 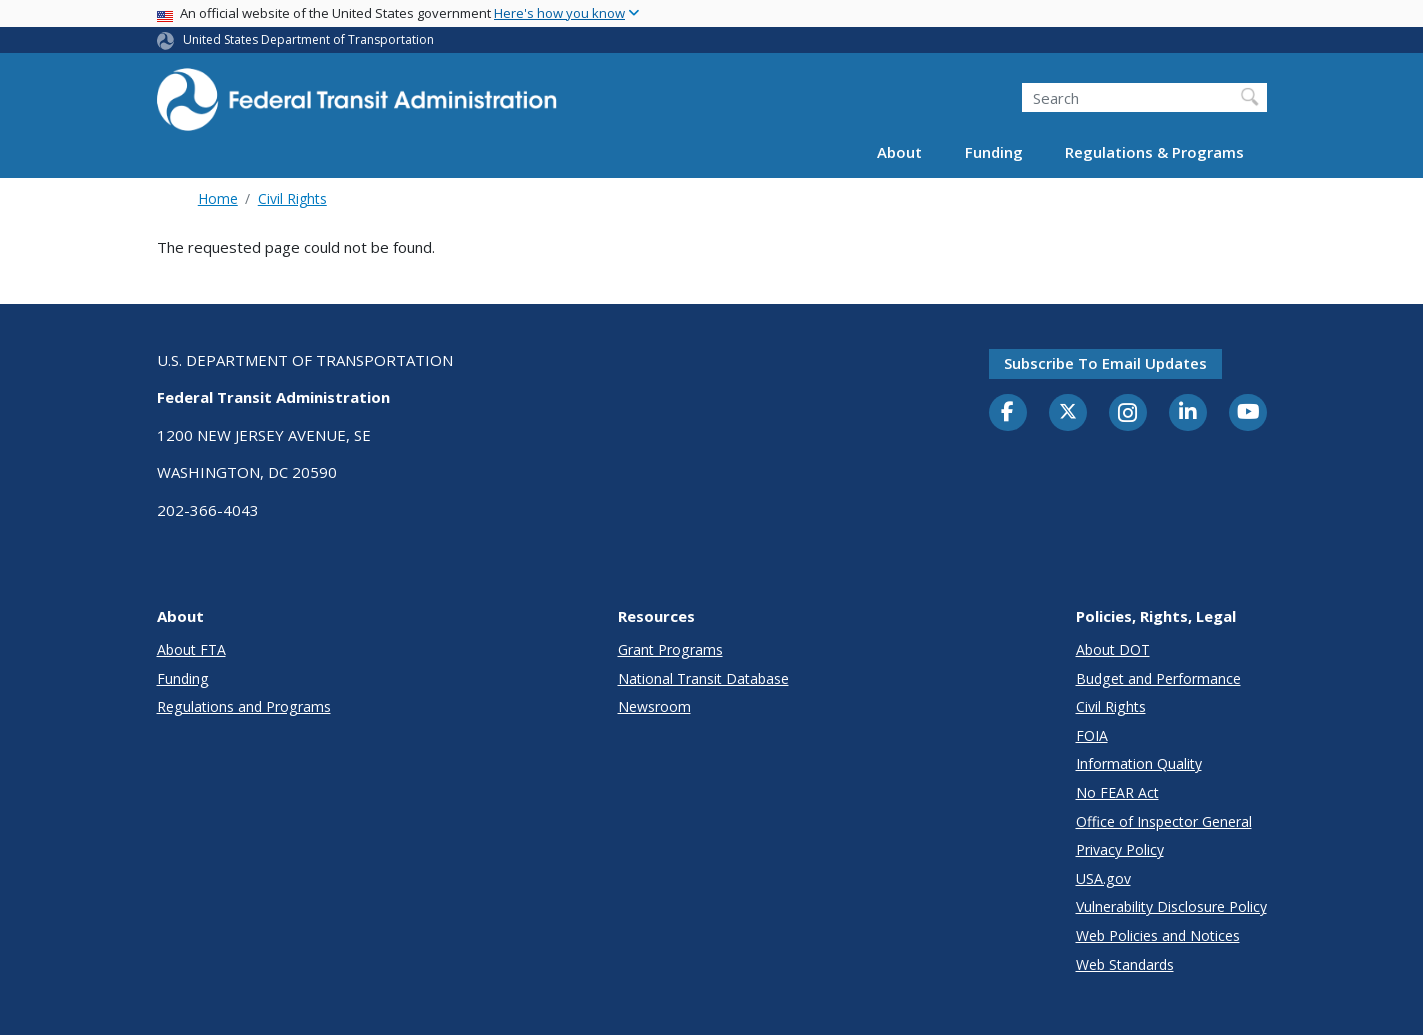 I want to click on Funding, so click(x=994, y=152).